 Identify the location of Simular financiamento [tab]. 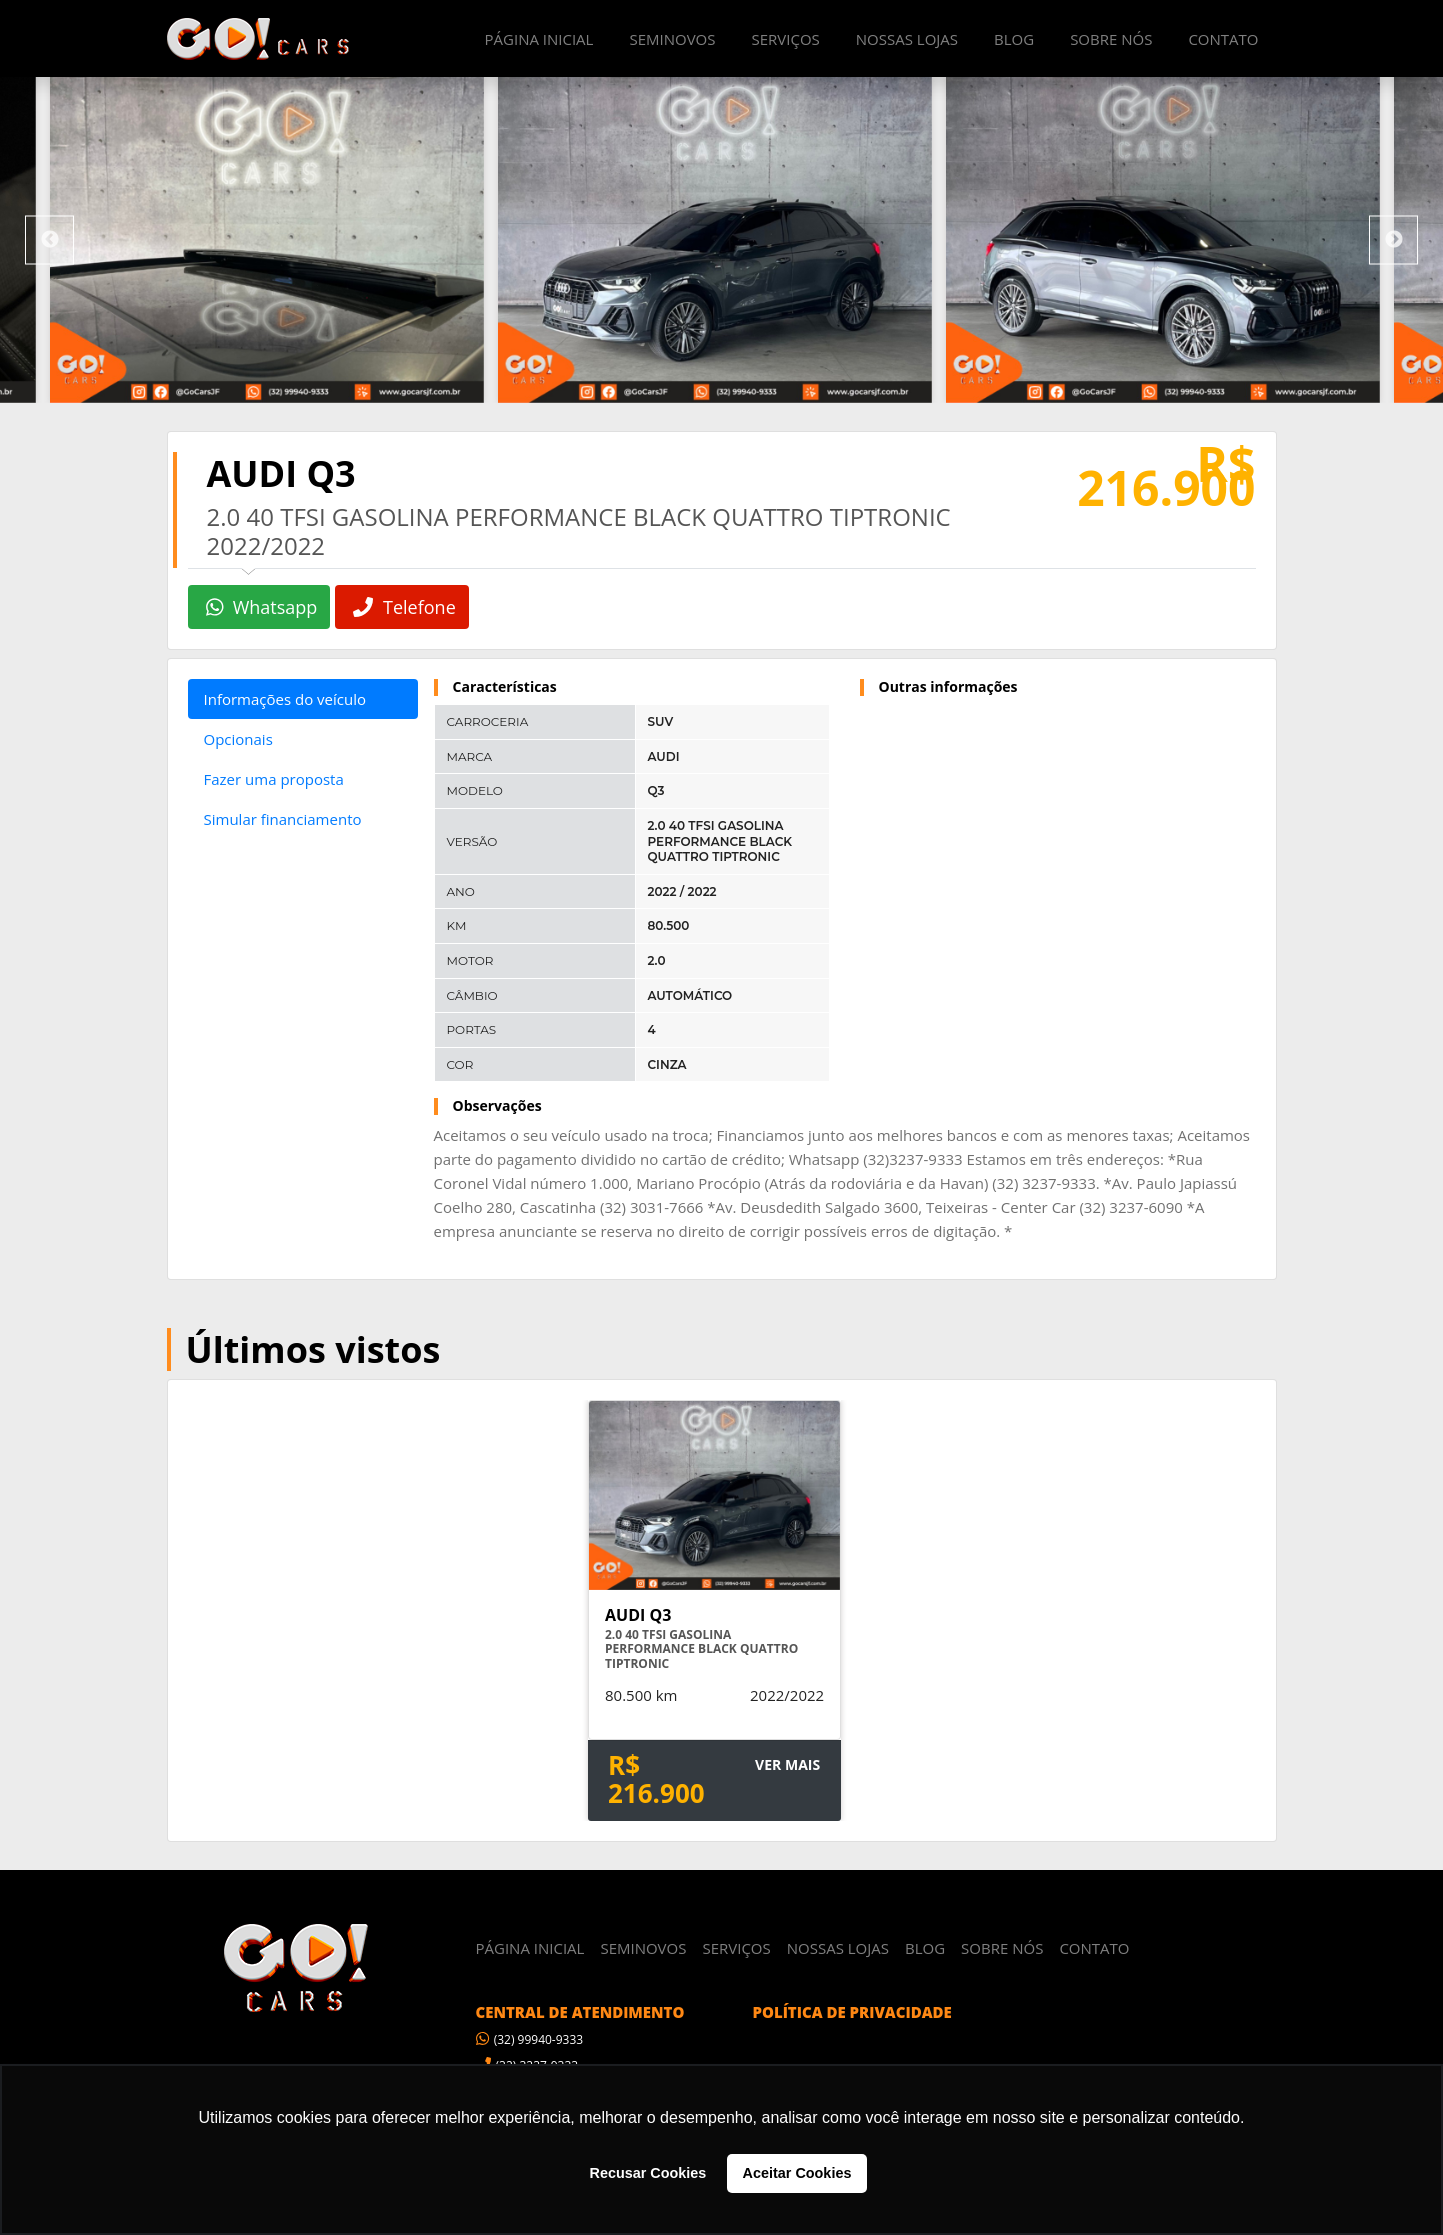
(283, 819).